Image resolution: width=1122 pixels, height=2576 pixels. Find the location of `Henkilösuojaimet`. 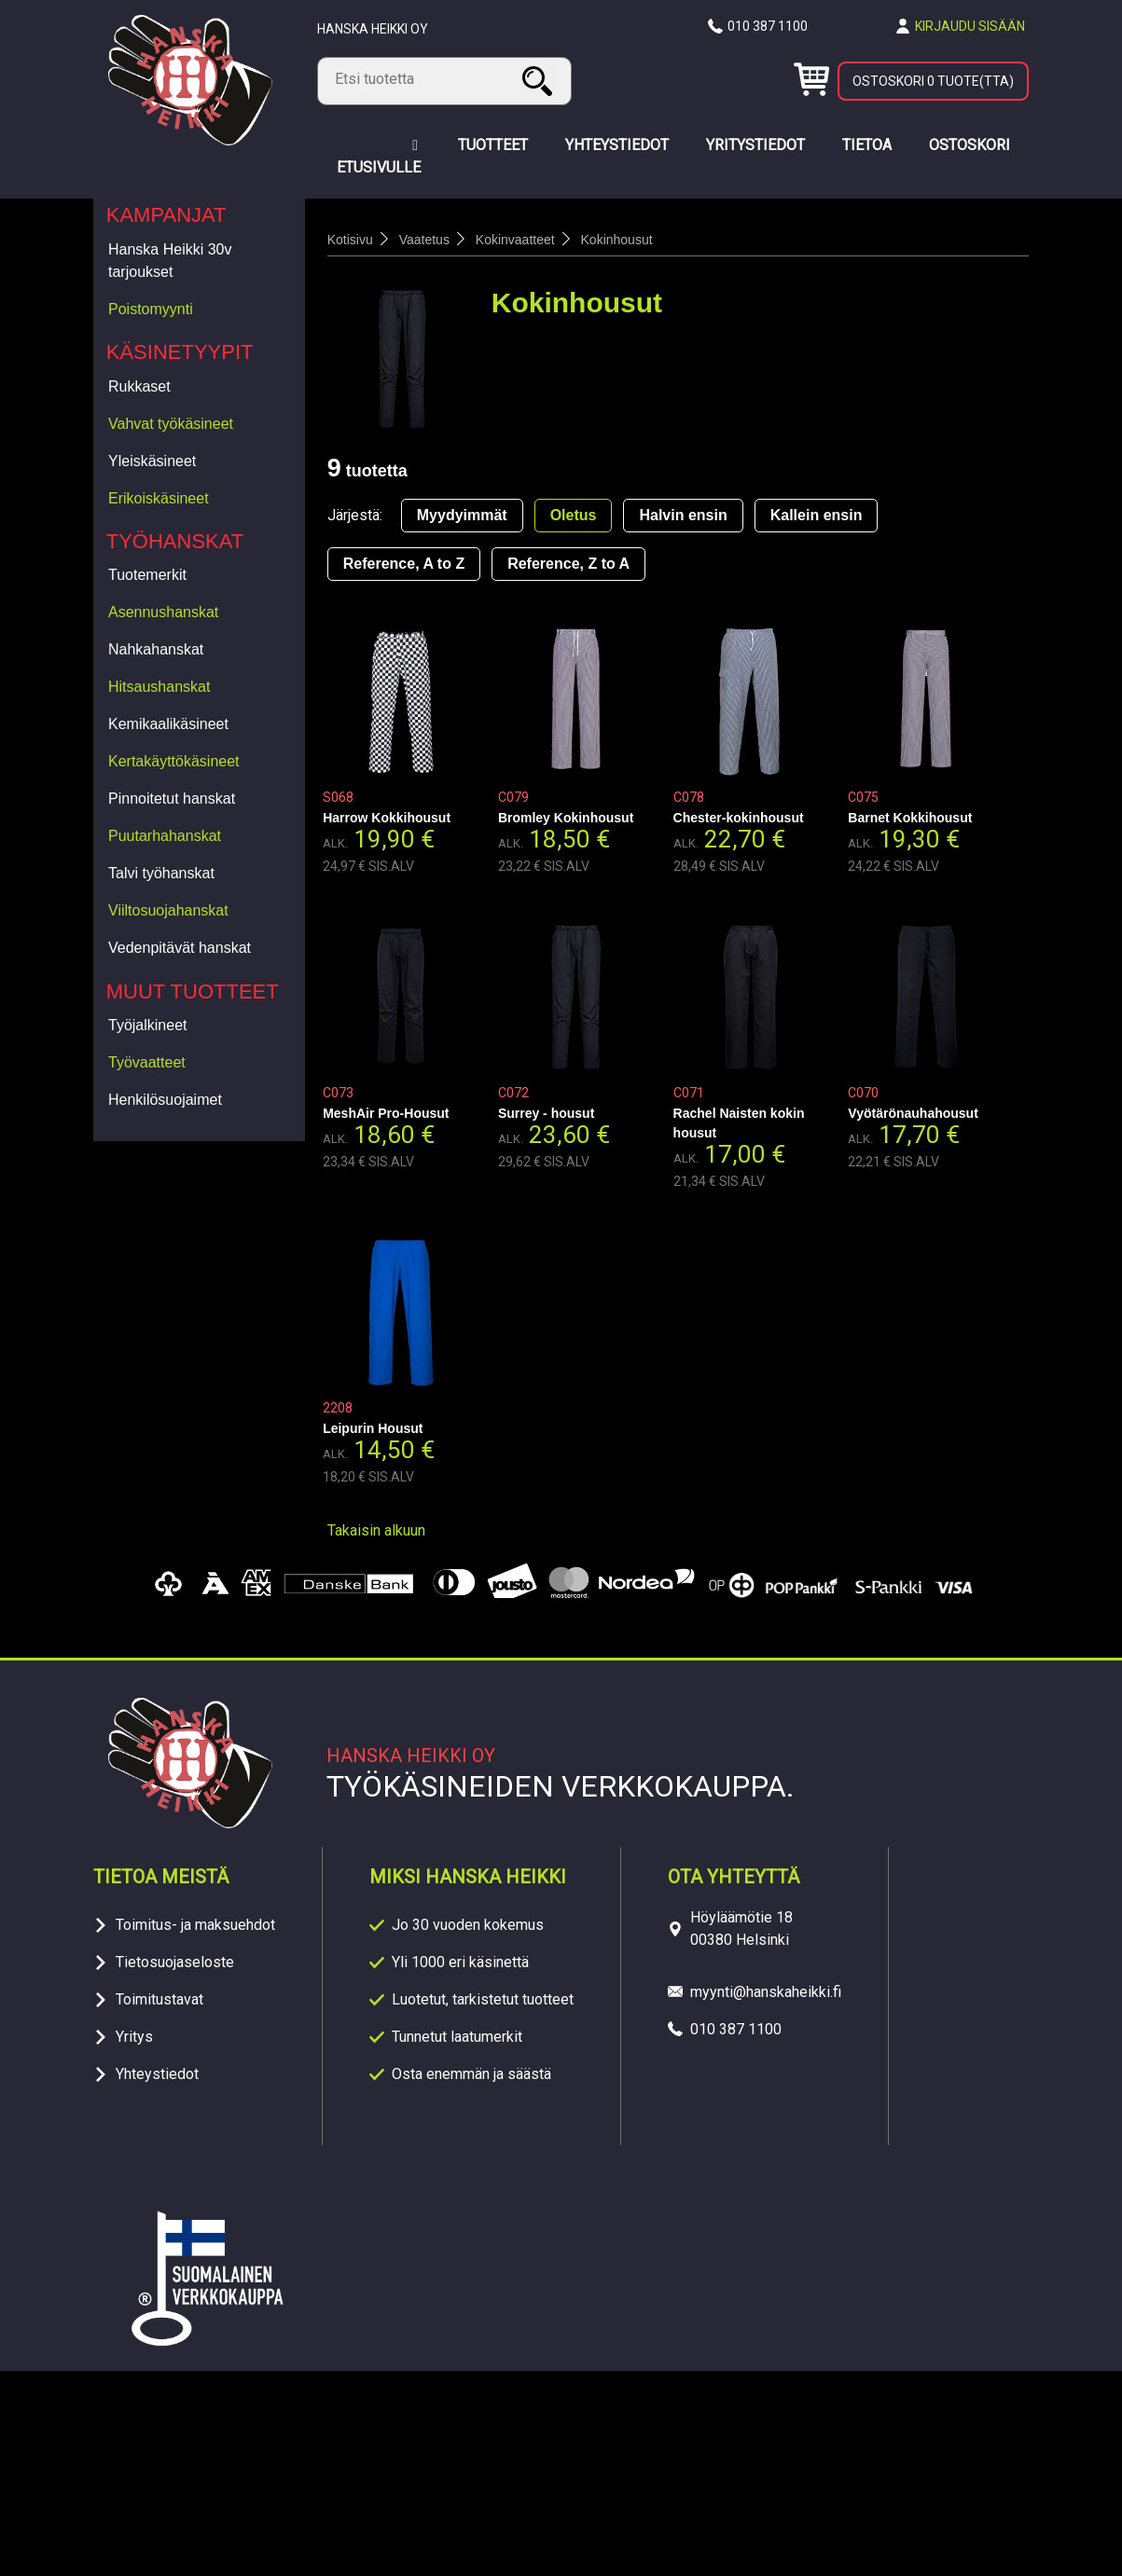

Henkilösuojaimet is located at coordinates (165, 1100).